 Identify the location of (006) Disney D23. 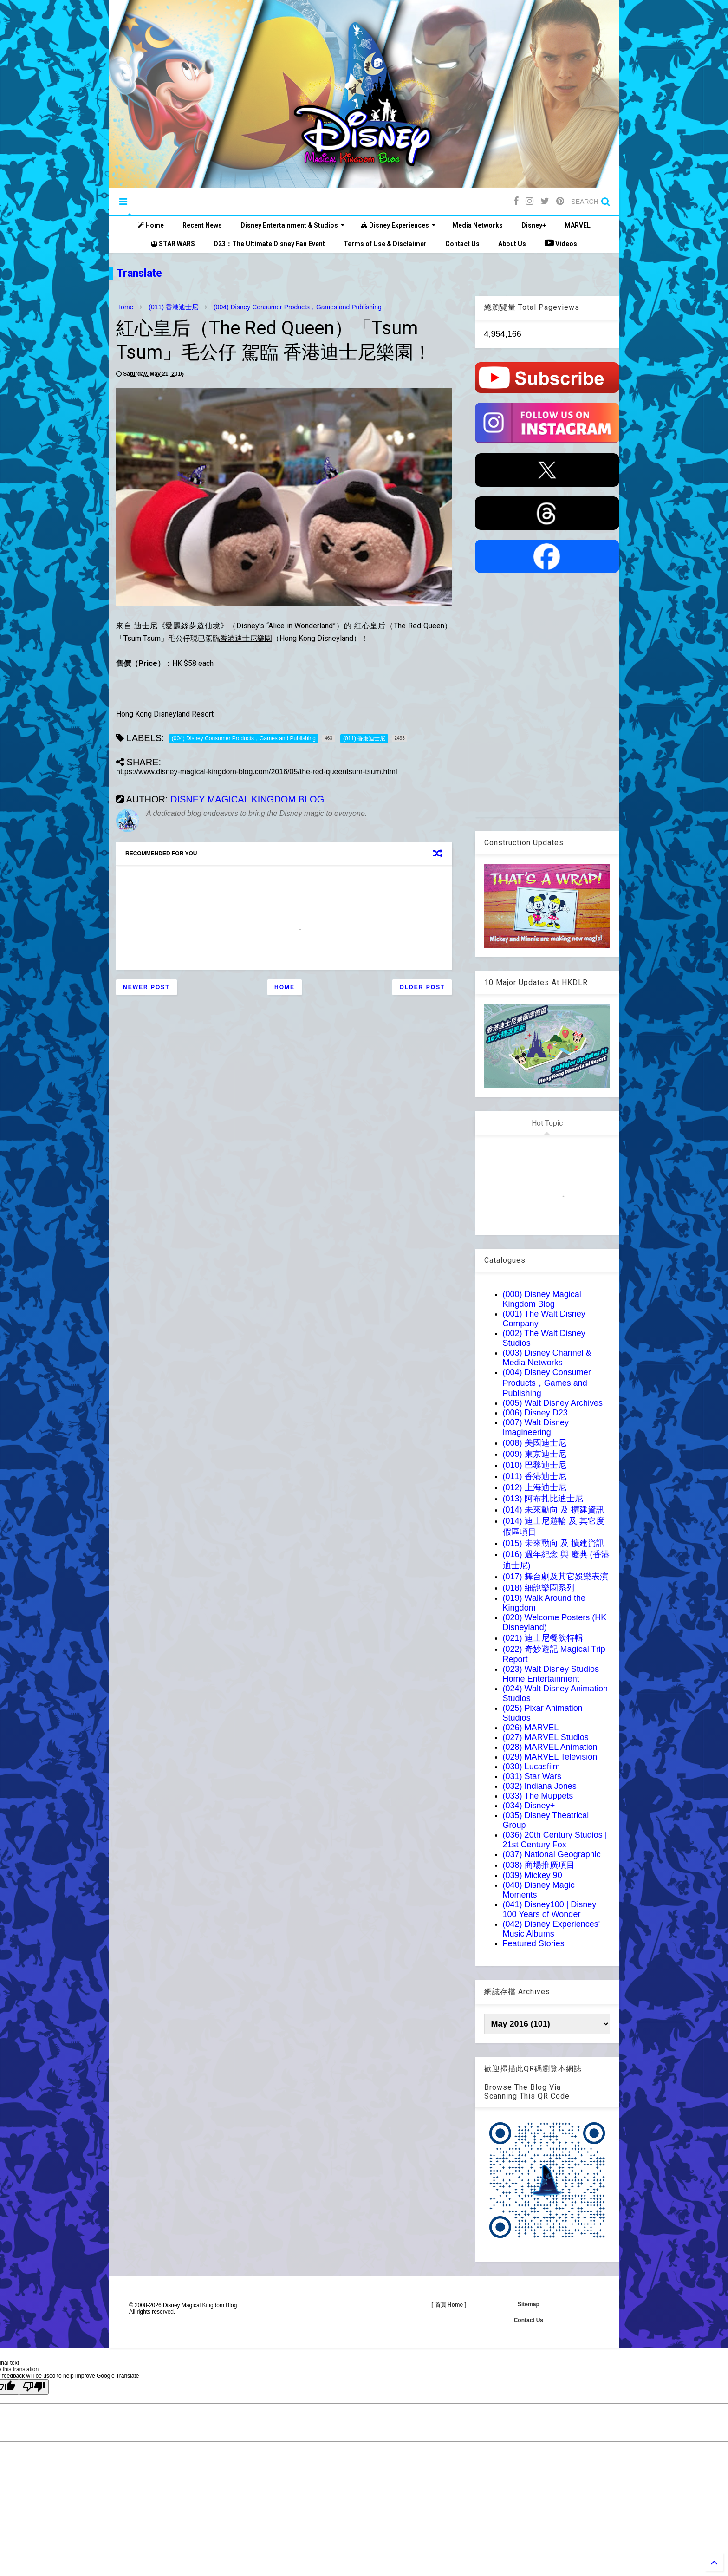
(535, 1412).